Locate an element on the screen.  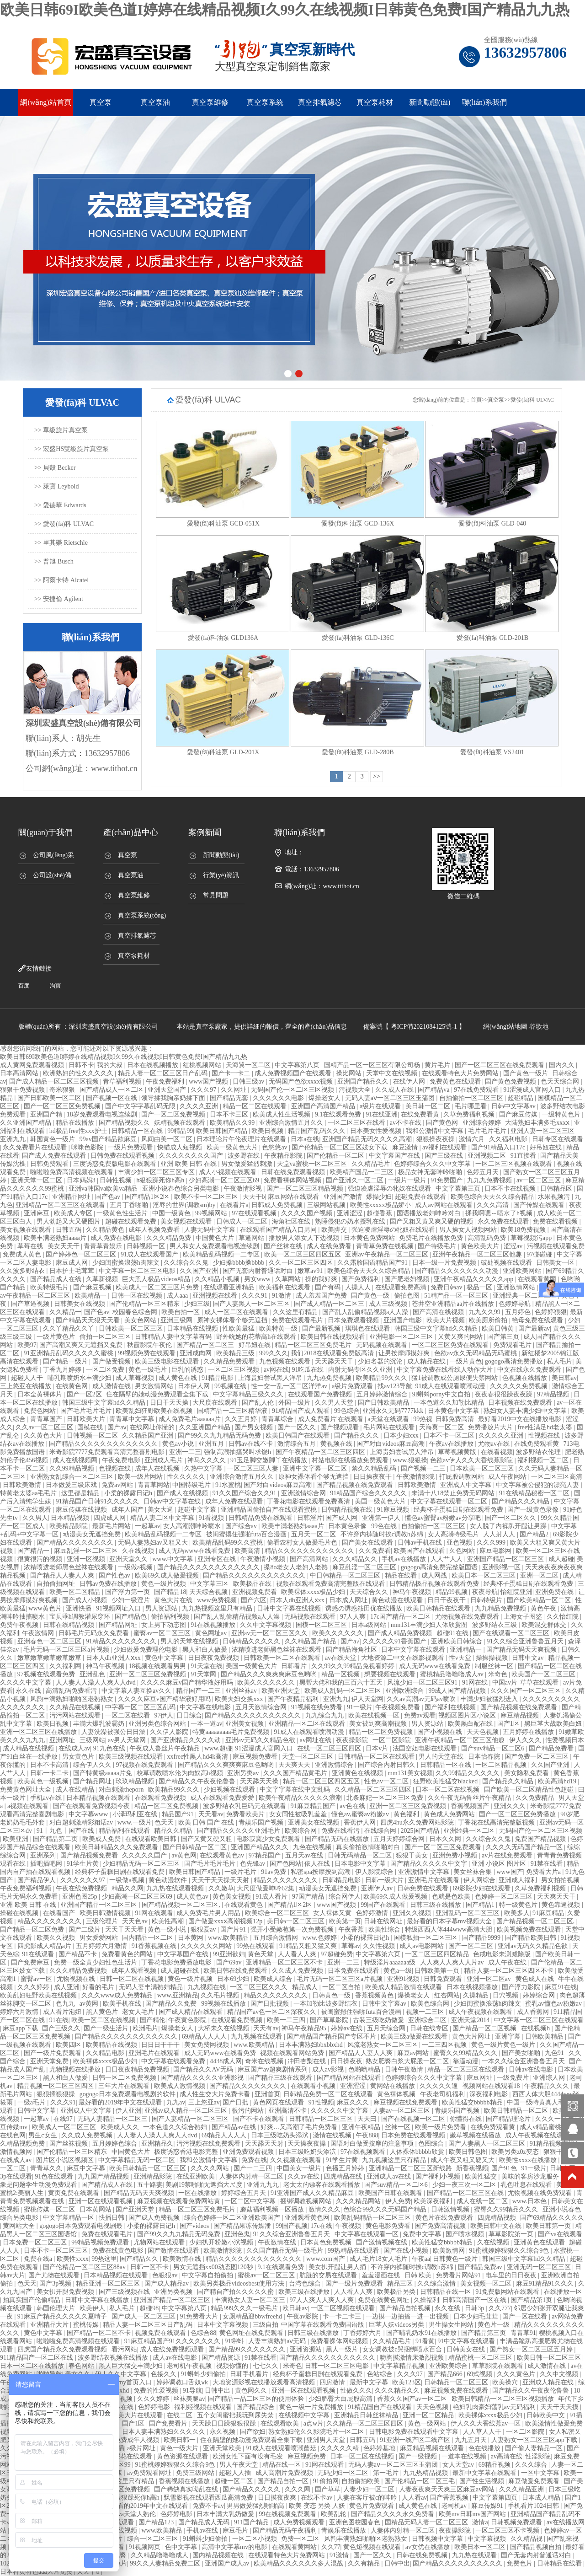
日韩在线免费观看视频 is located at coordinates (294, 1172).